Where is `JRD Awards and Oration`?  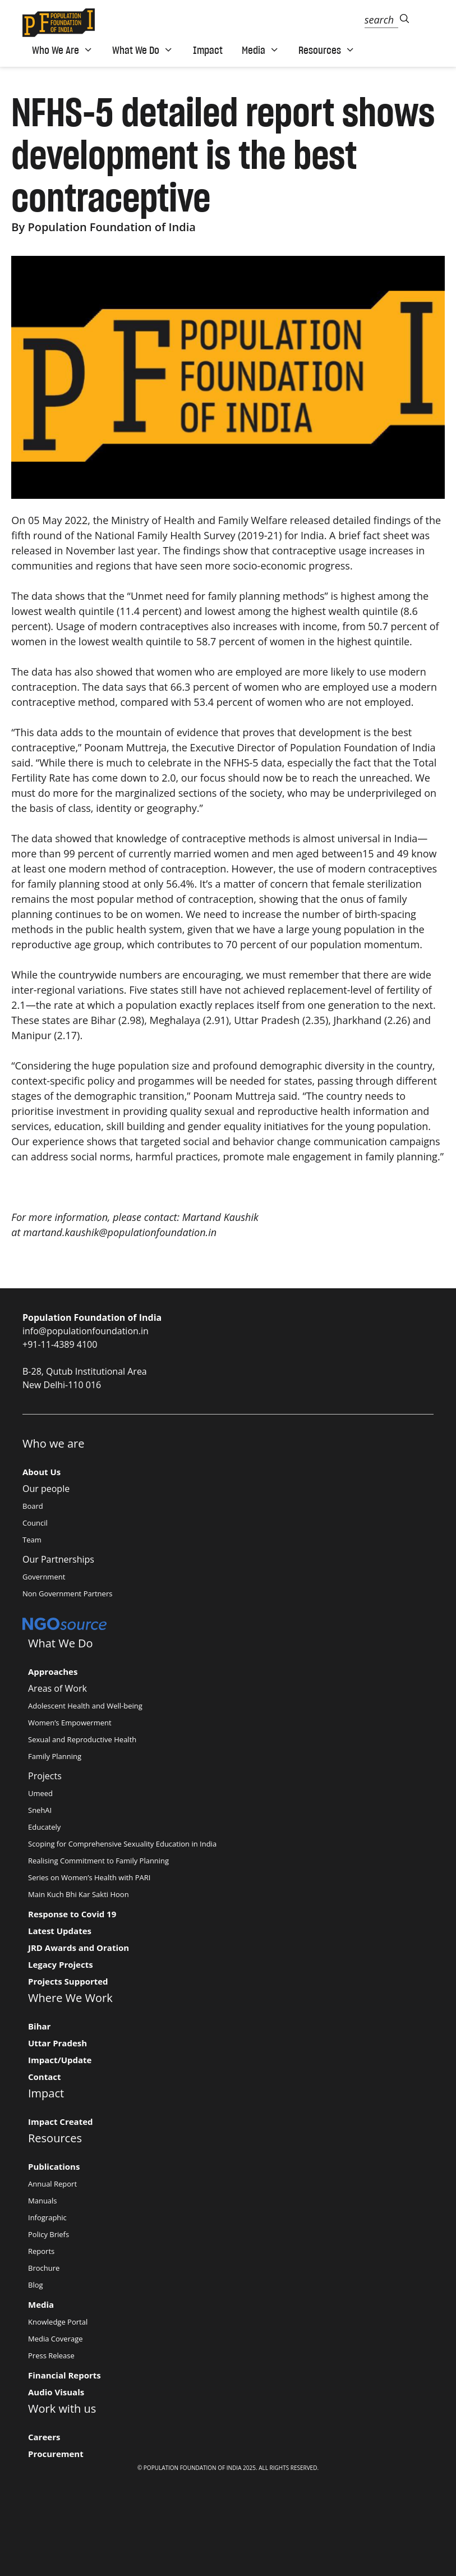
JRD Awards and Oration is located at coordinates (78, 1947).